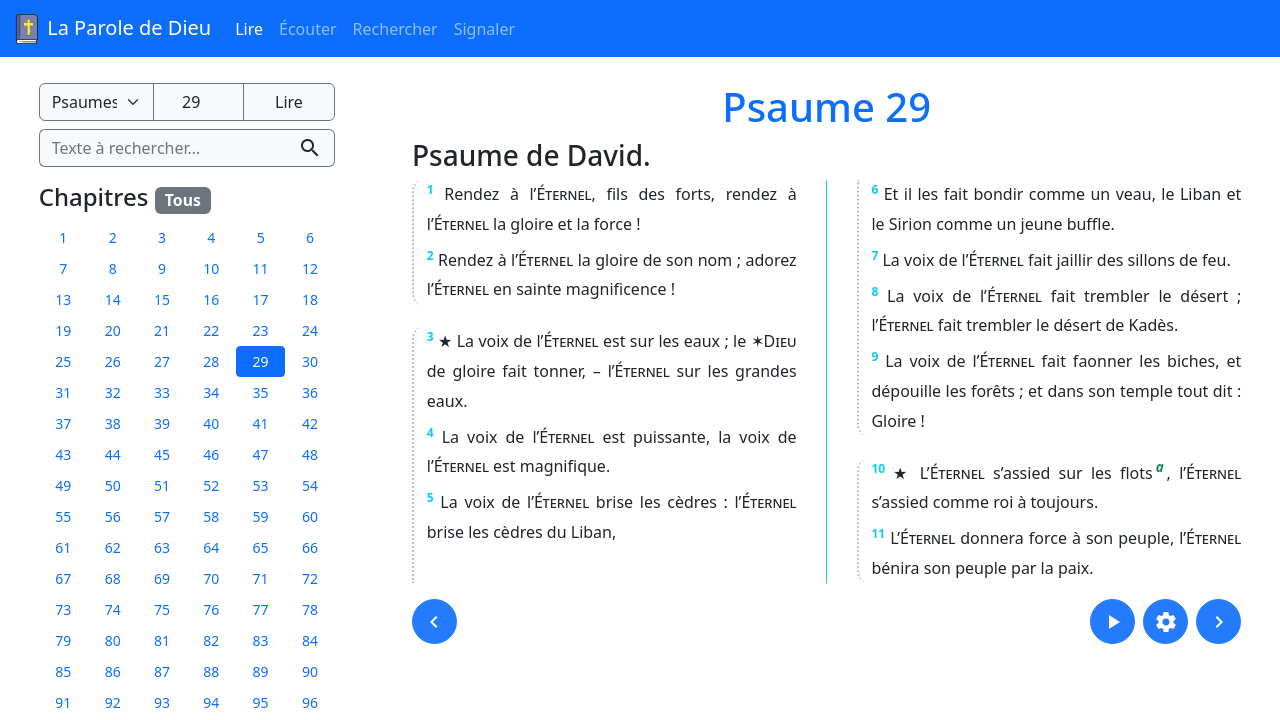  I want to click on 93 [button], so click(162, 702).